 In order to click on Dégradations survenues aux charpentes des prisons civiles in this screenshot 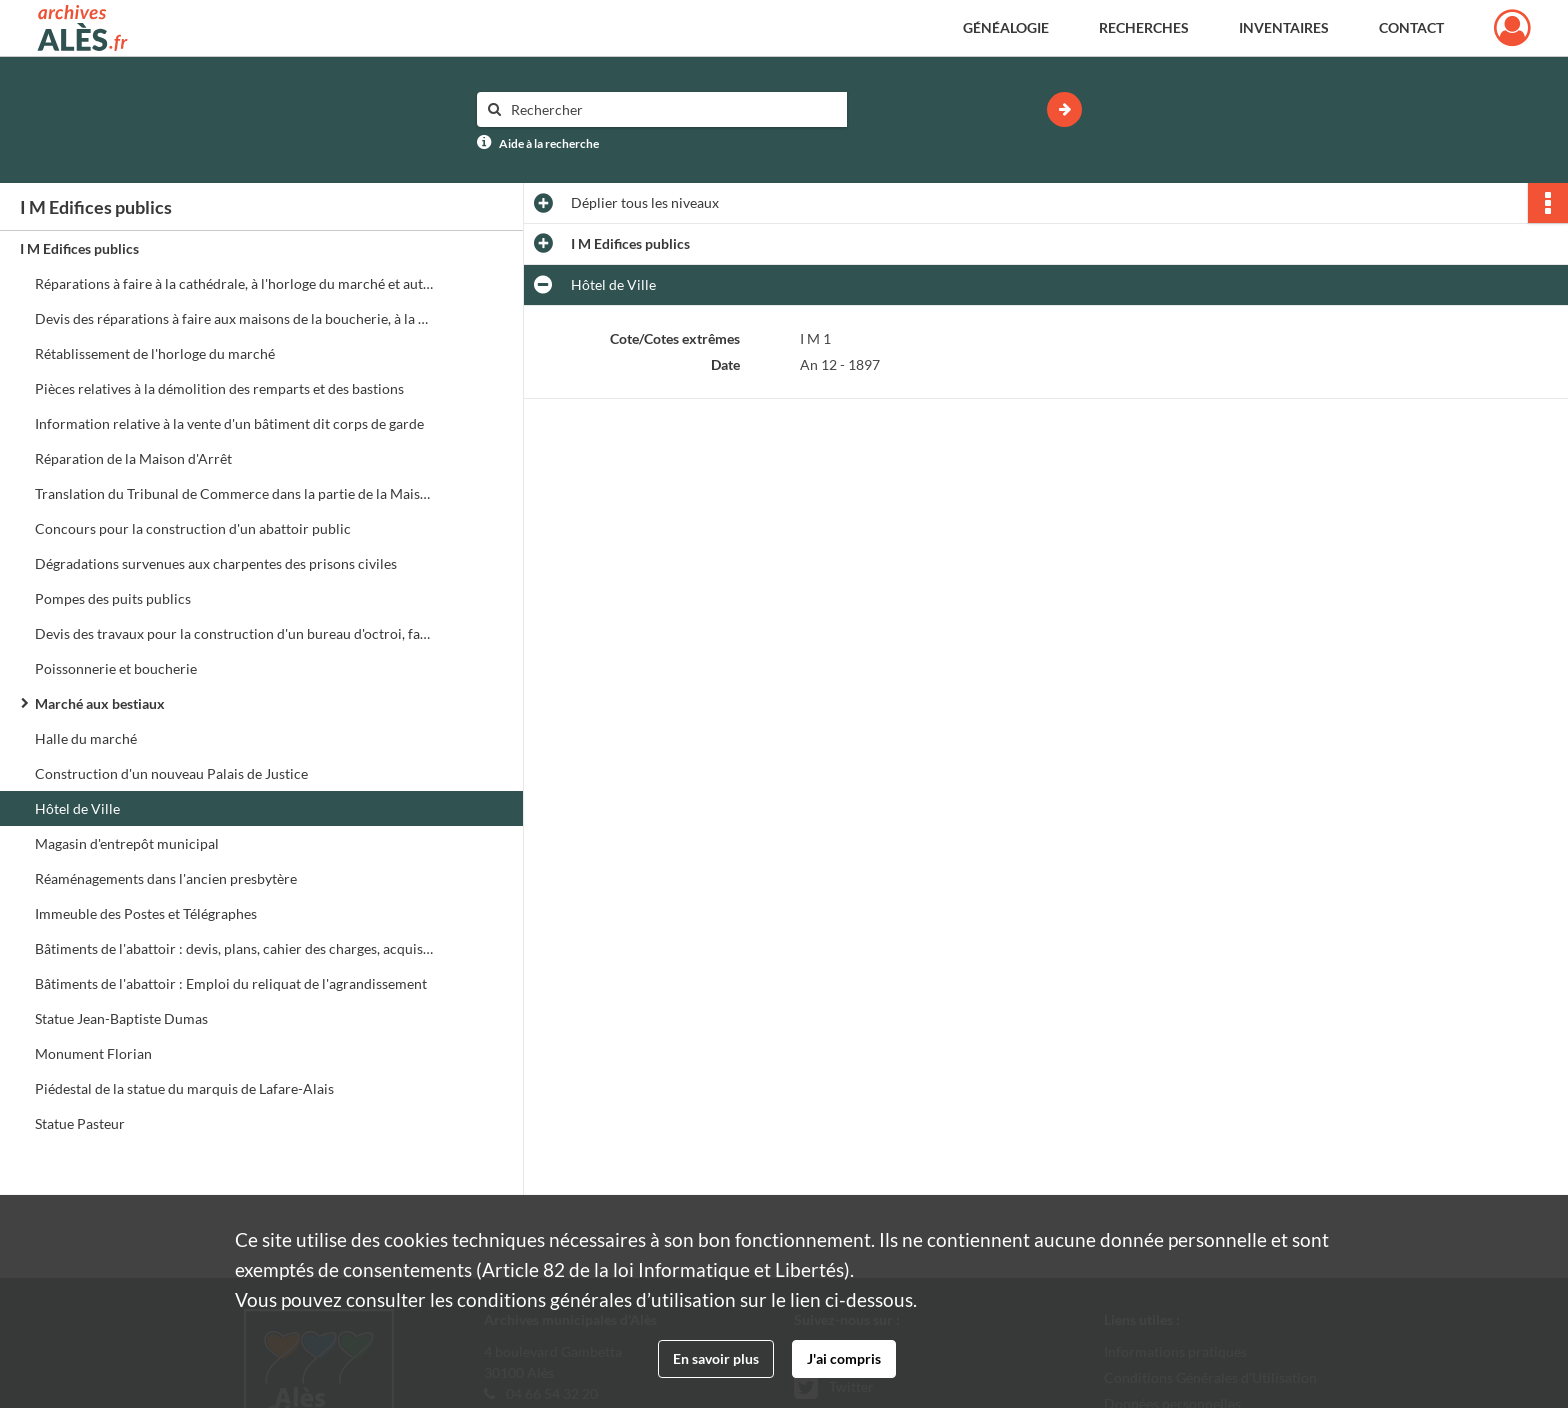, I will do `click(216, 563)`.